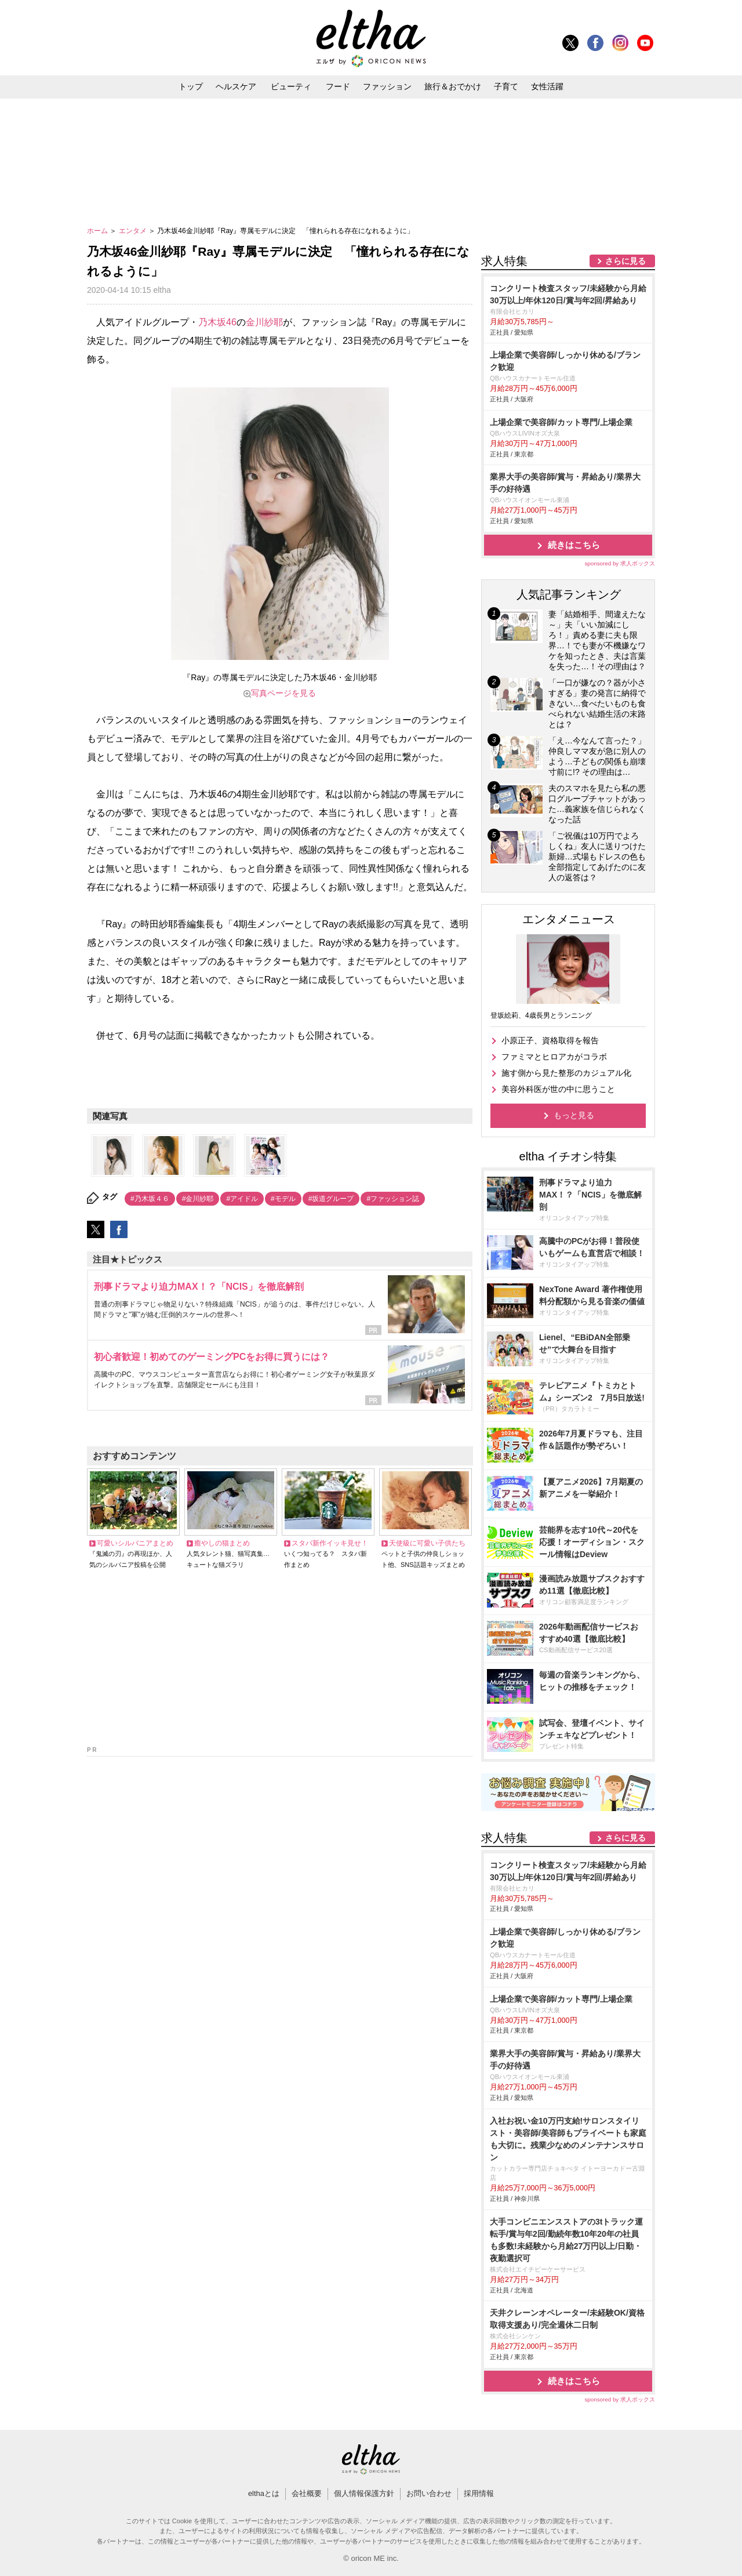 The height and width of the screenshot is (2576, 742). What do you see at coordinates (263, 2493) in the screenshot?
I see `elthaとは` at bounding box center [263, 2493].